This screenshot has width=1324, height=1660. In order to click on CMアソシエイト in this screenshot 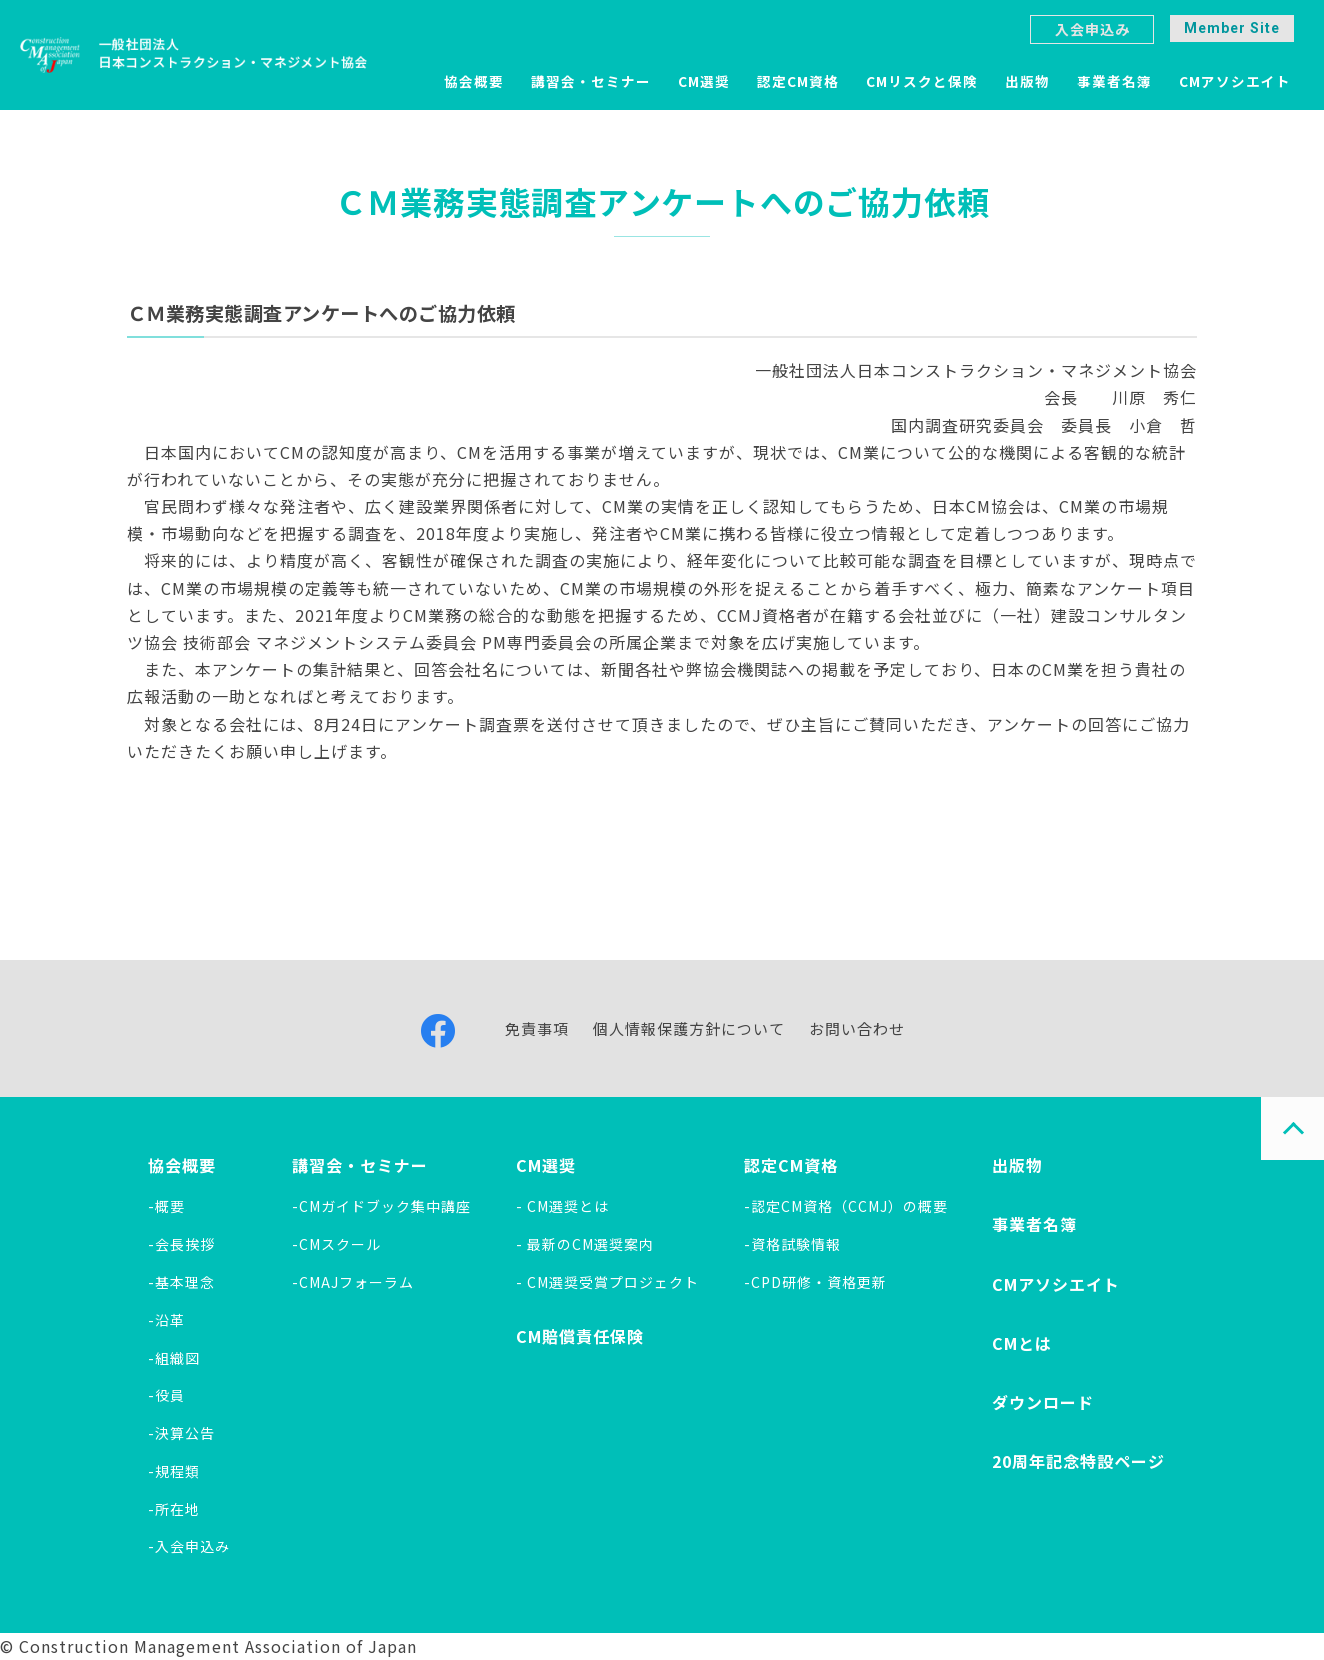, I will do `click(1235, 81)`.